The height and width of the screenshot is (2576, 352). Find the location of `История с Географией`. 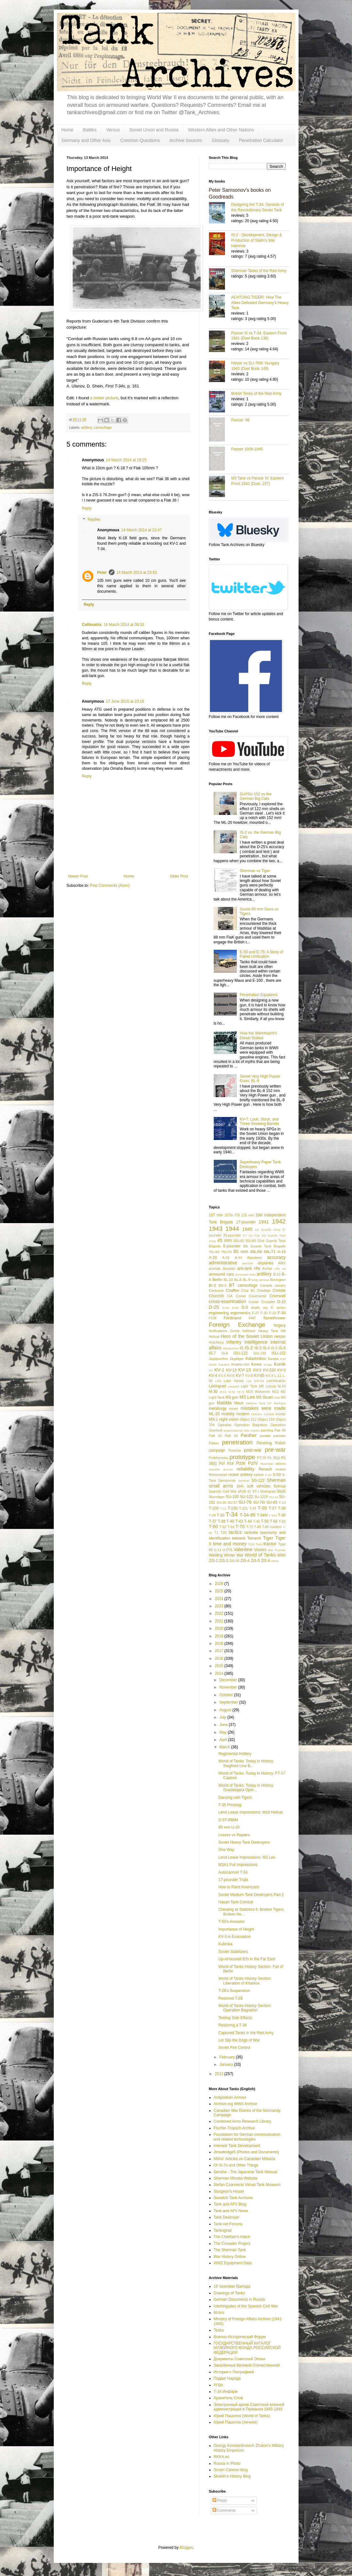

История с Географией is located at coordinates (234, 2372).